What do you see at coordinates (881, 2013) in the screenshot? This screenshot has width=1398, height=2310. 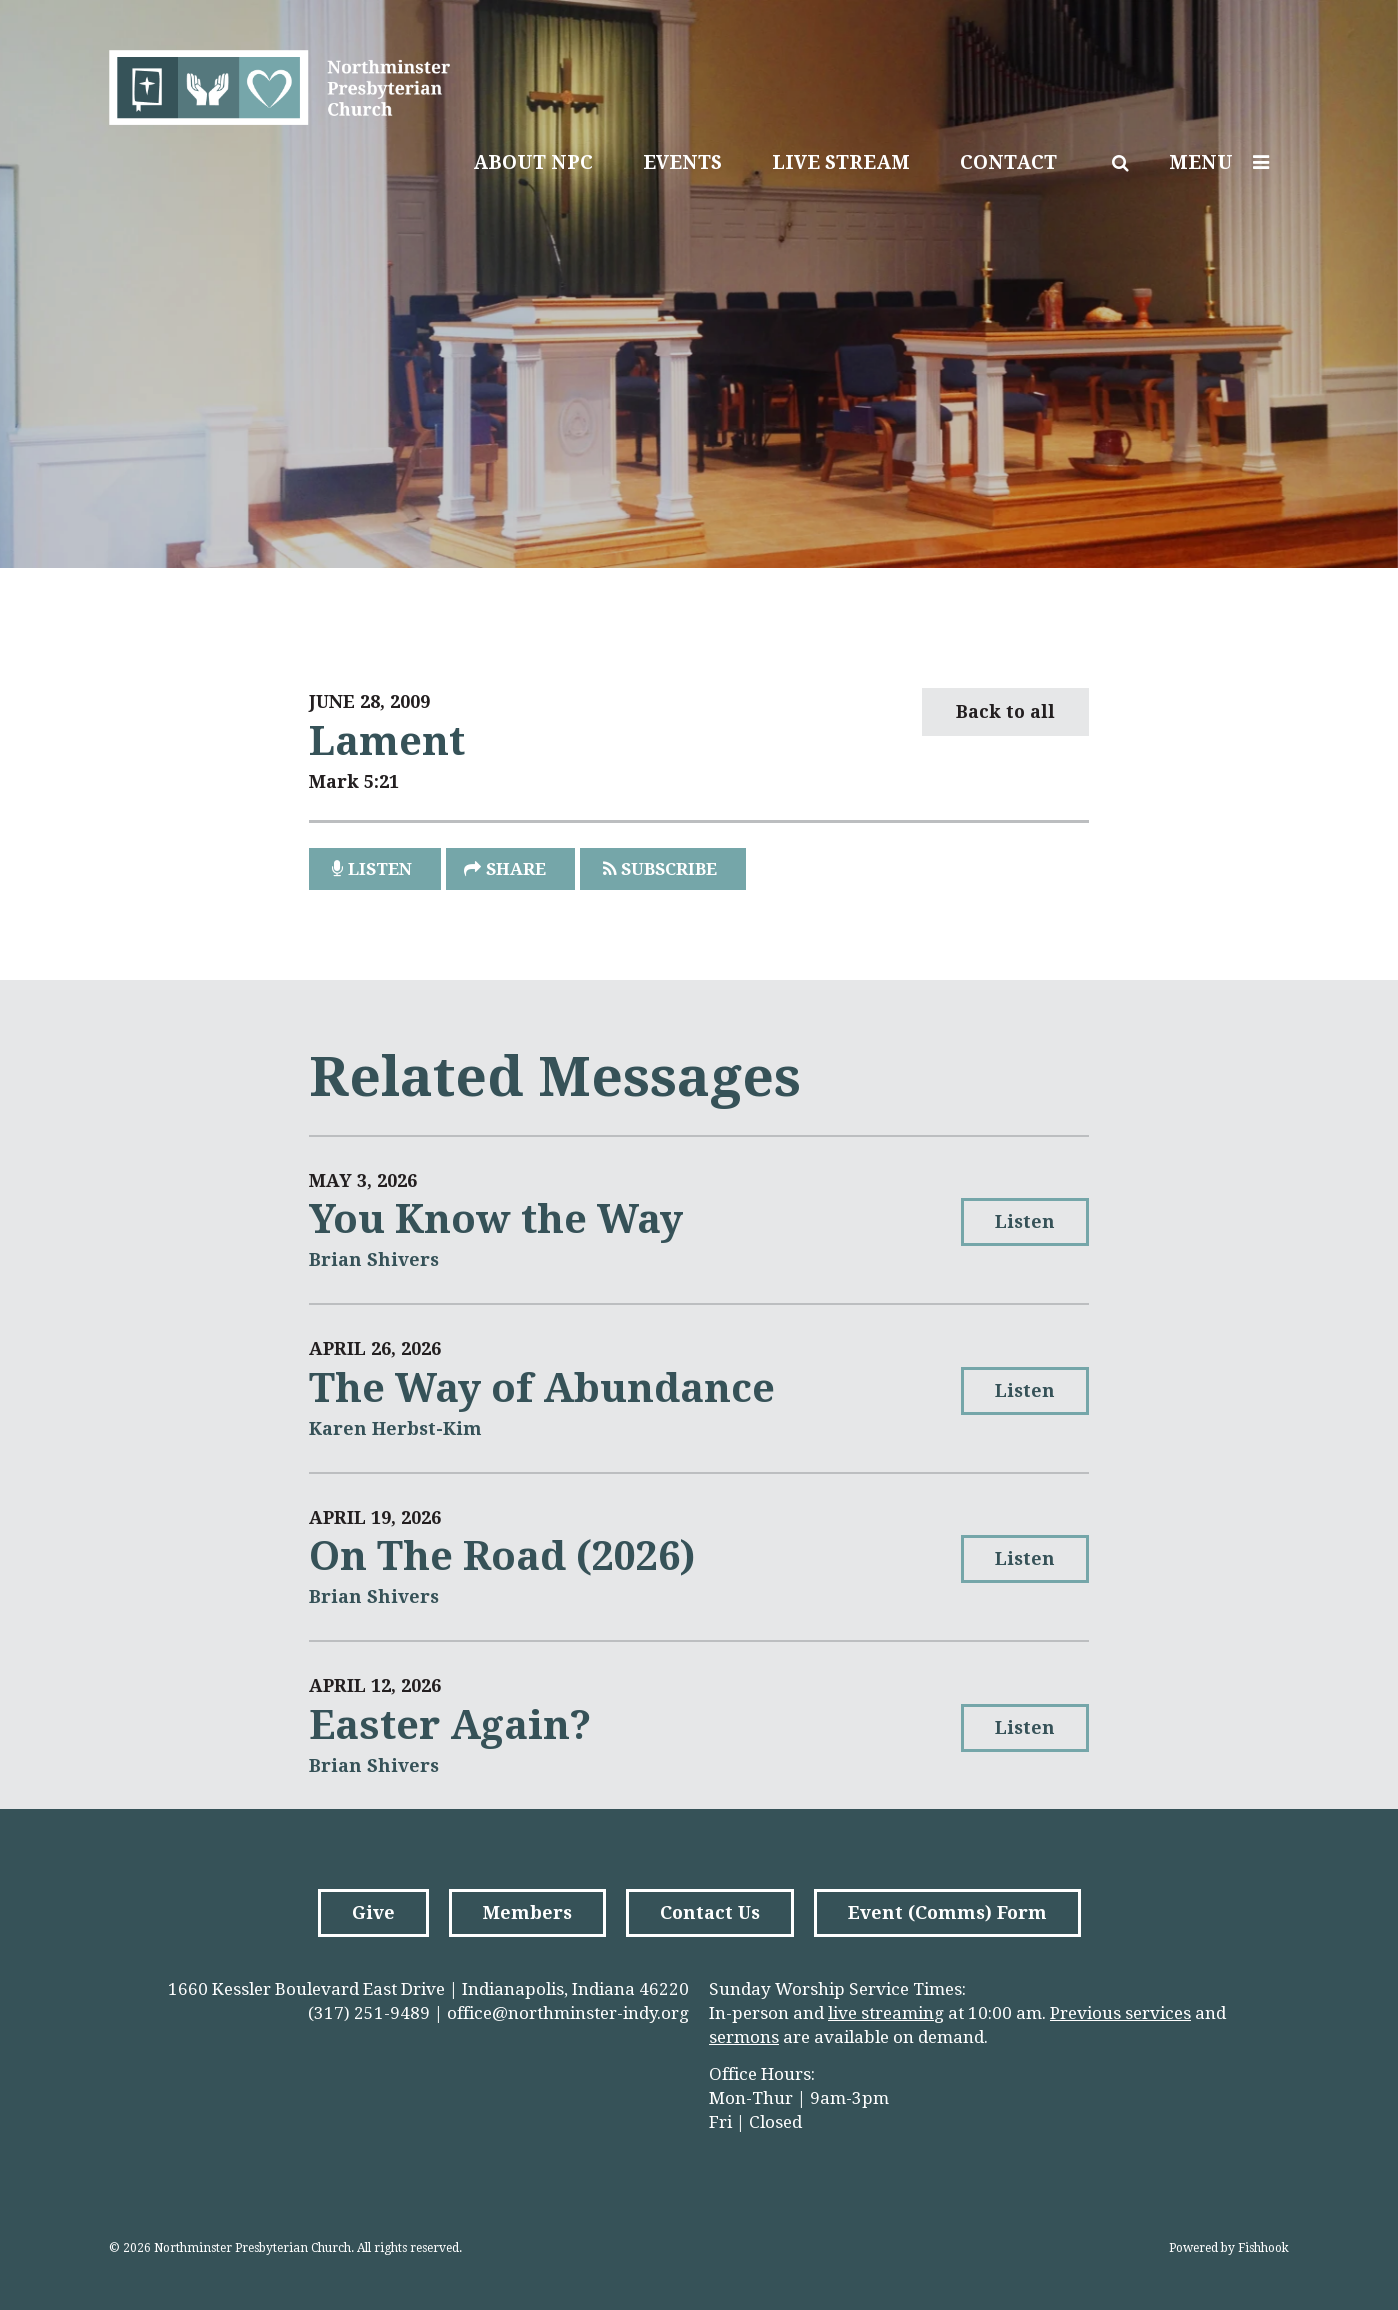 I see `live streamin` at bounding box center [881, 2013].